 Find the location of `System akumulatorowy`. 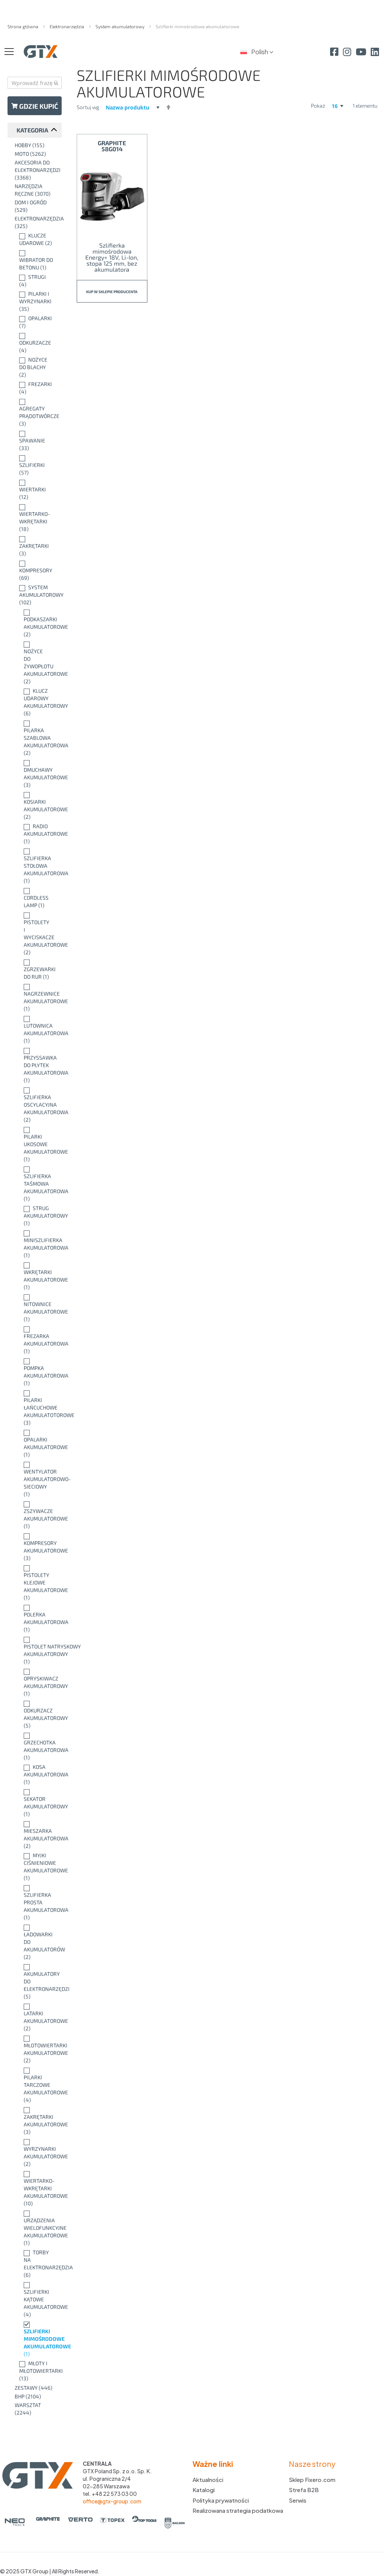

System akumulatorowy is located at coordinates (120, 26).